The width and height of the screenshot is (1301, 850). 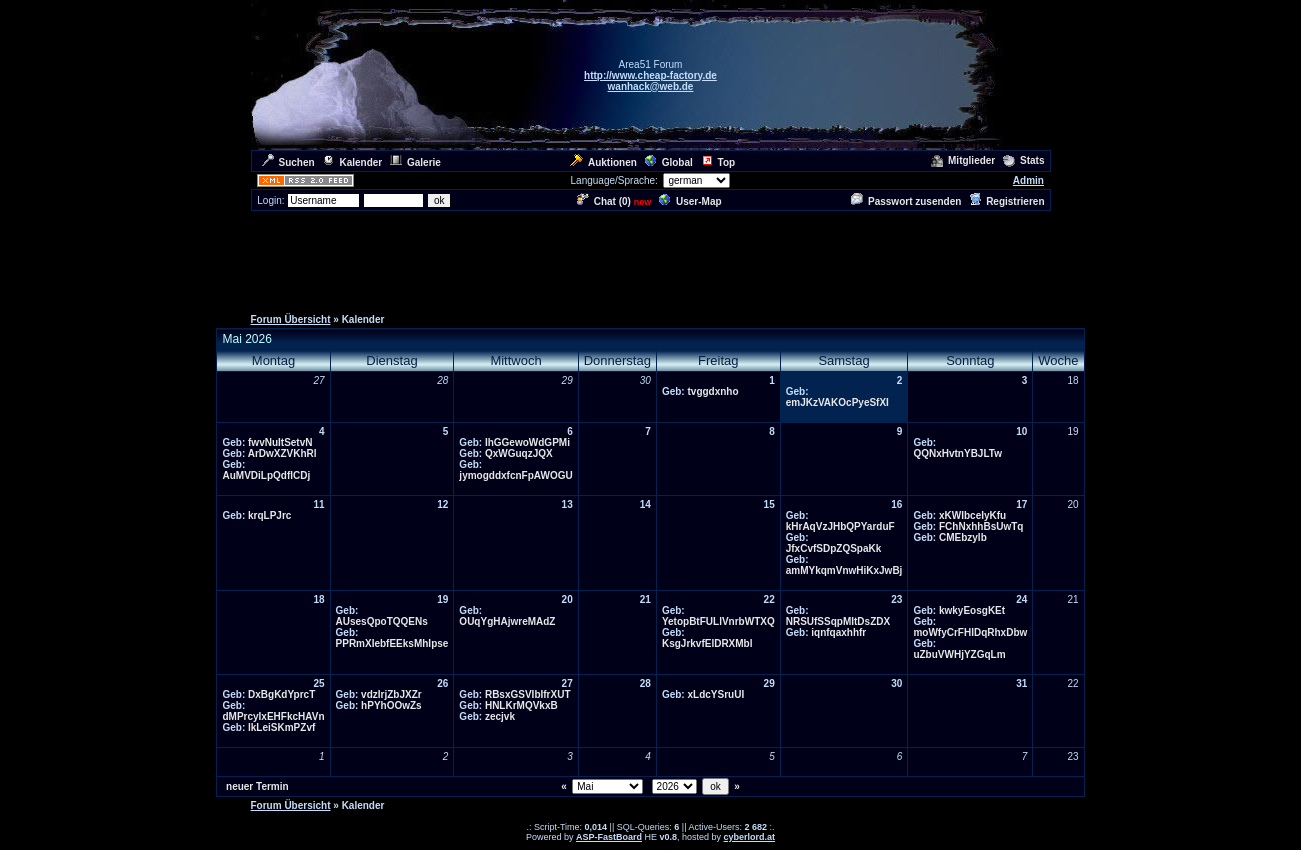 What do you see at coordinates (282, 453) in the screenshot?
I see `ArDwXZVKhRl` at bounding box center [282, 453].